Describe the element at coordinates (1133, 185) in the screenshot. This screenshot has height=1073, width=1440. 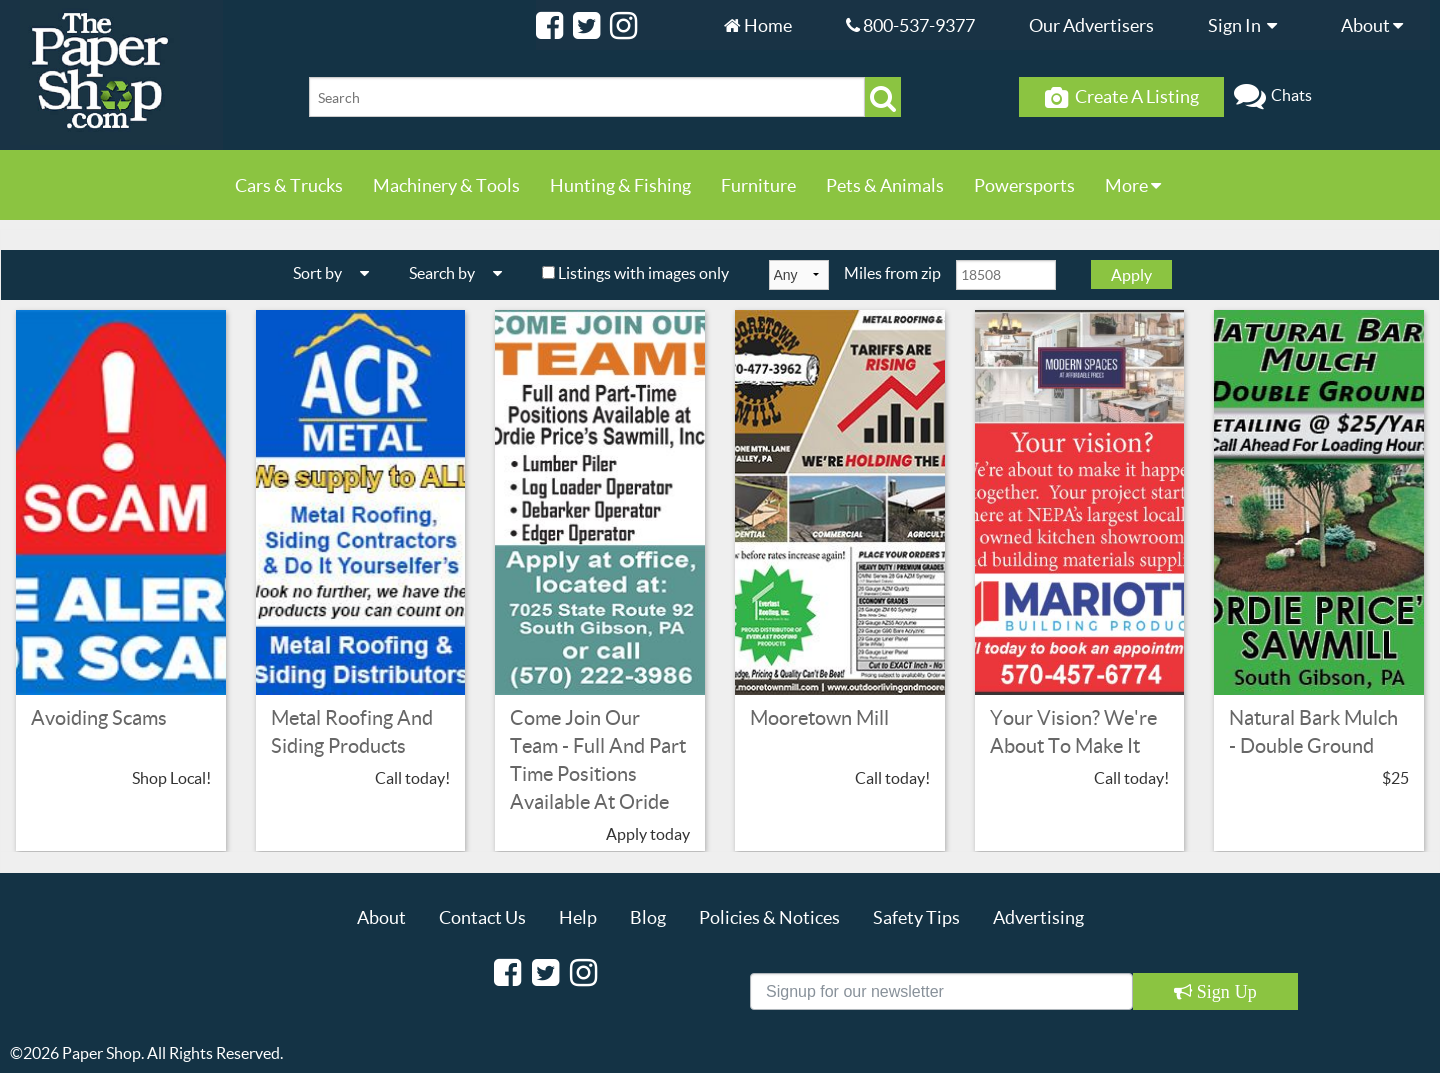
I see `More` at that location.